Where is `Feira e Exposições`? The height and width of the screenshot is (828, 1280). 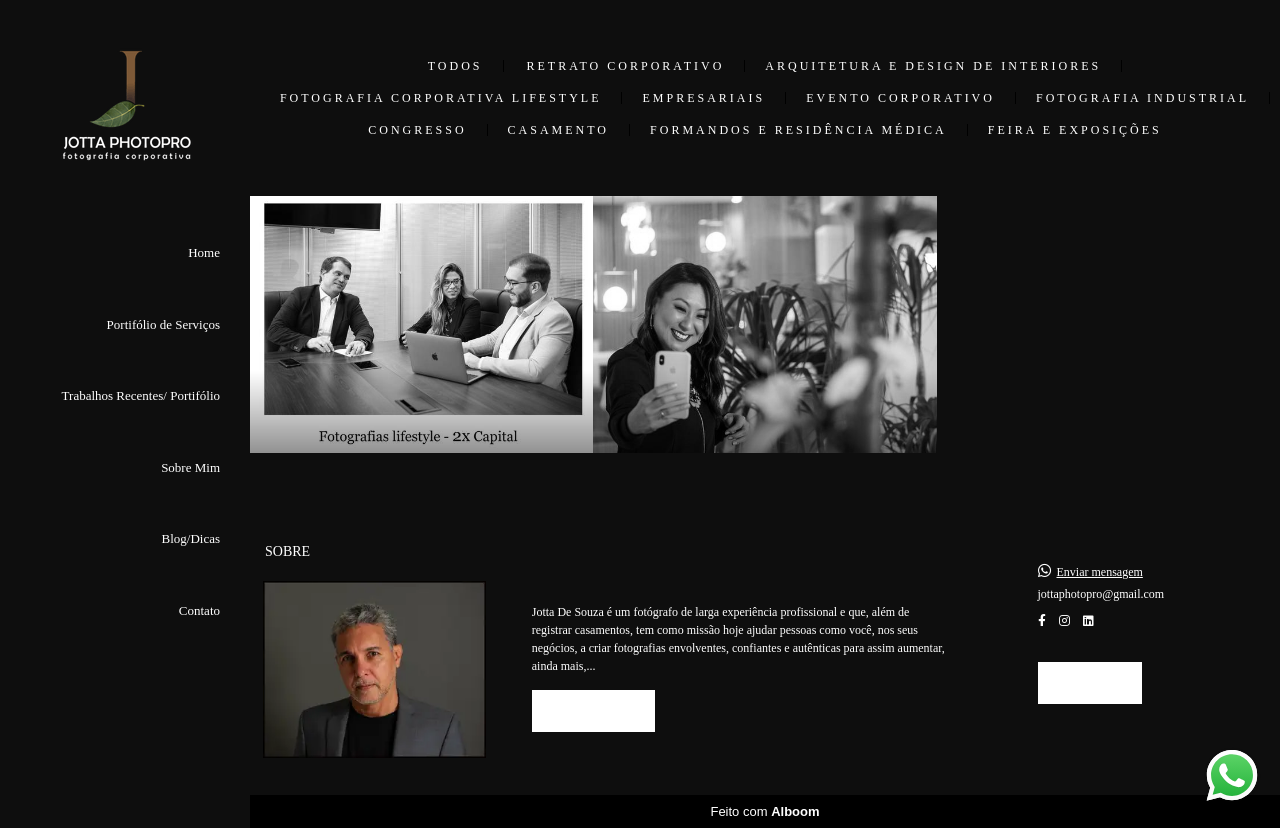
Feira e Exposições is located at coordinates (1075, 130).